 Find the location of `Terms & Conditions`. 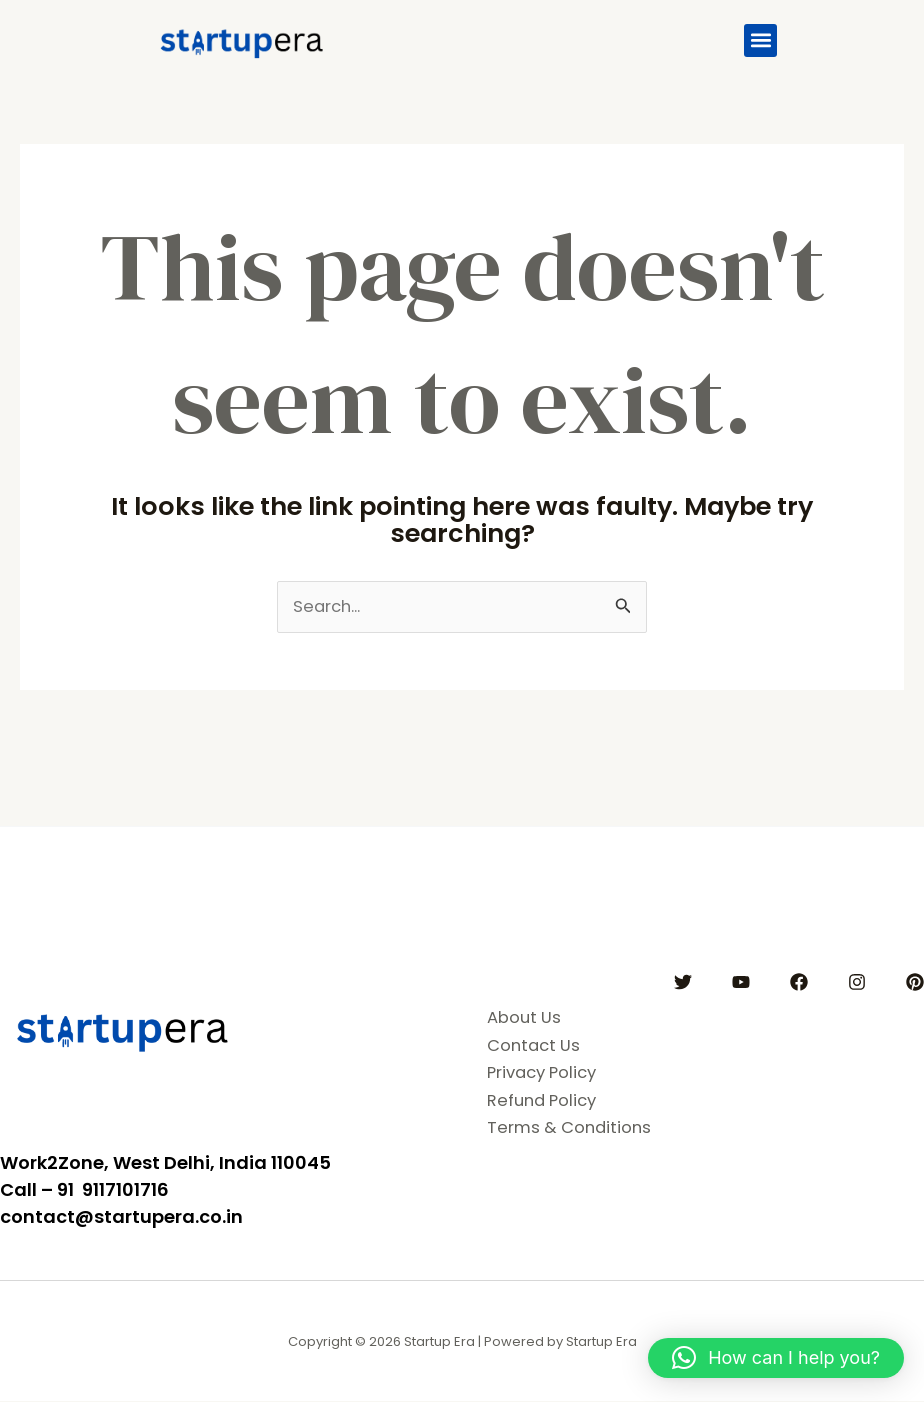

Terms & Conditions is located at coordinates (572, 1127).